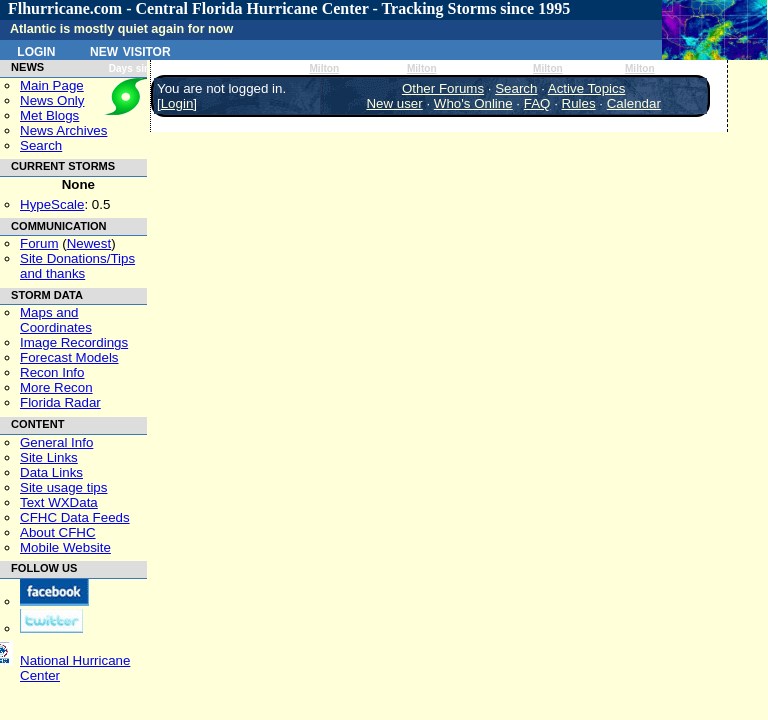 This screenshot has width=768, height=720. Describe the element at coordinates (60, 402) in the screenshot. I see `Florida Radar` at that location.